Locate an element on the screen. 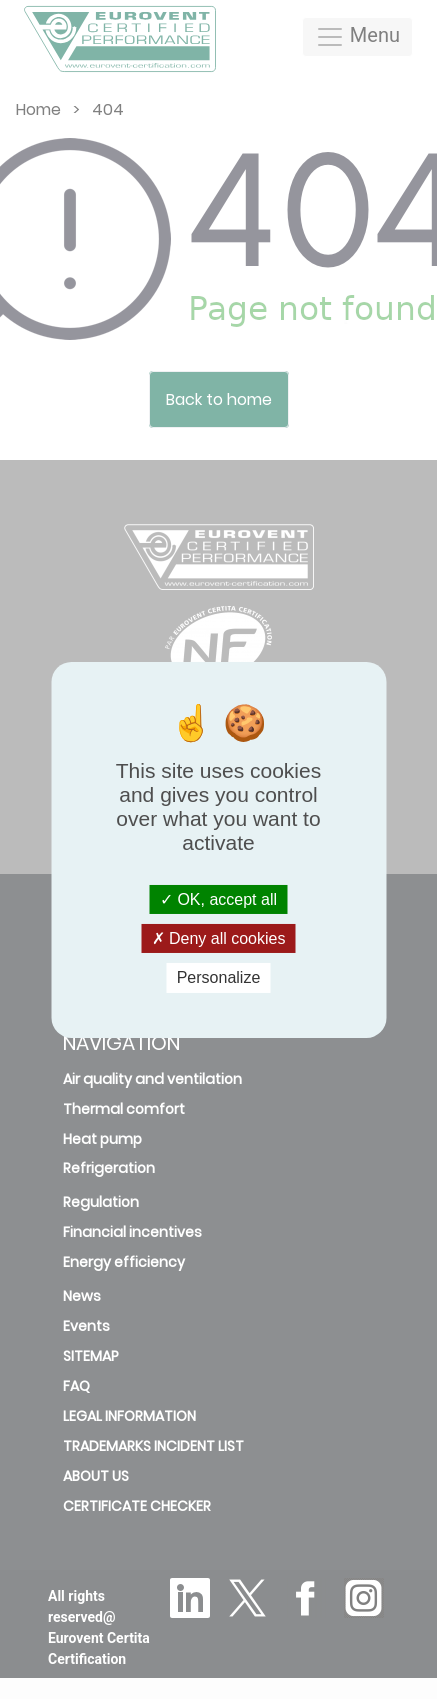 Image resolution: width=437 pixels, height=1699 pixels. Deny all cookies is located at coordinates (219, 938).